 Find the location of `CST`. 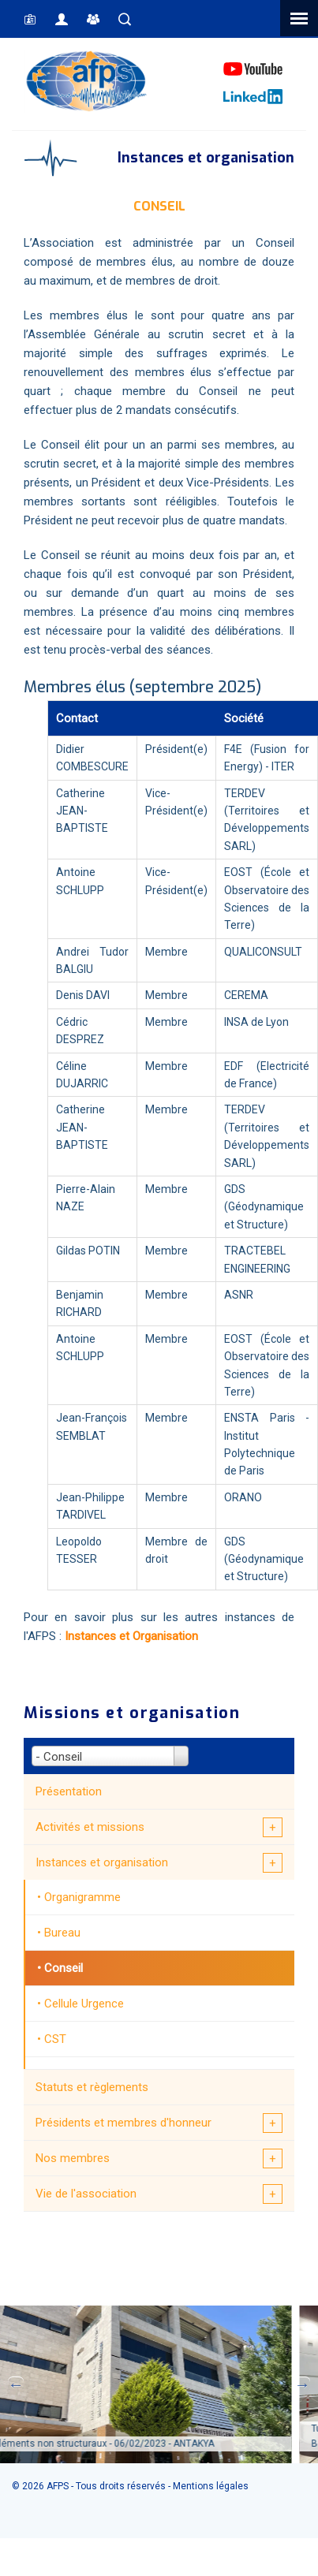

CST is located at coordinates (55, 2039).